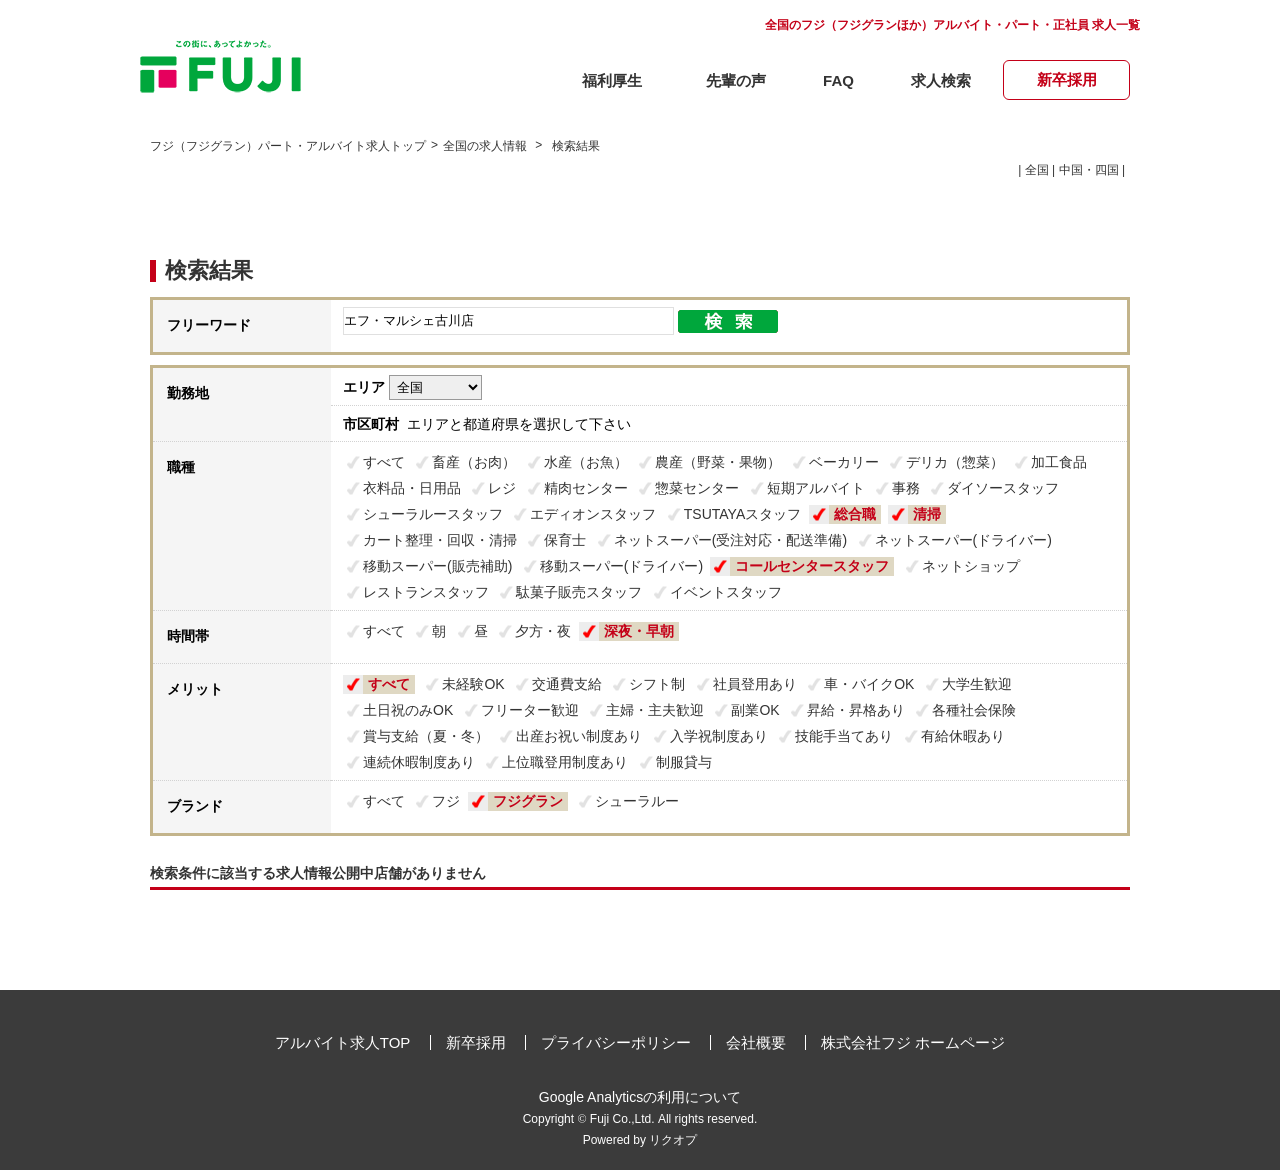 The width and height of the screenshot is (1280, 1170). What do you see at coordinates (502, 488) in the screenshot?
I see `レジ` at bounding box center [502, 488].